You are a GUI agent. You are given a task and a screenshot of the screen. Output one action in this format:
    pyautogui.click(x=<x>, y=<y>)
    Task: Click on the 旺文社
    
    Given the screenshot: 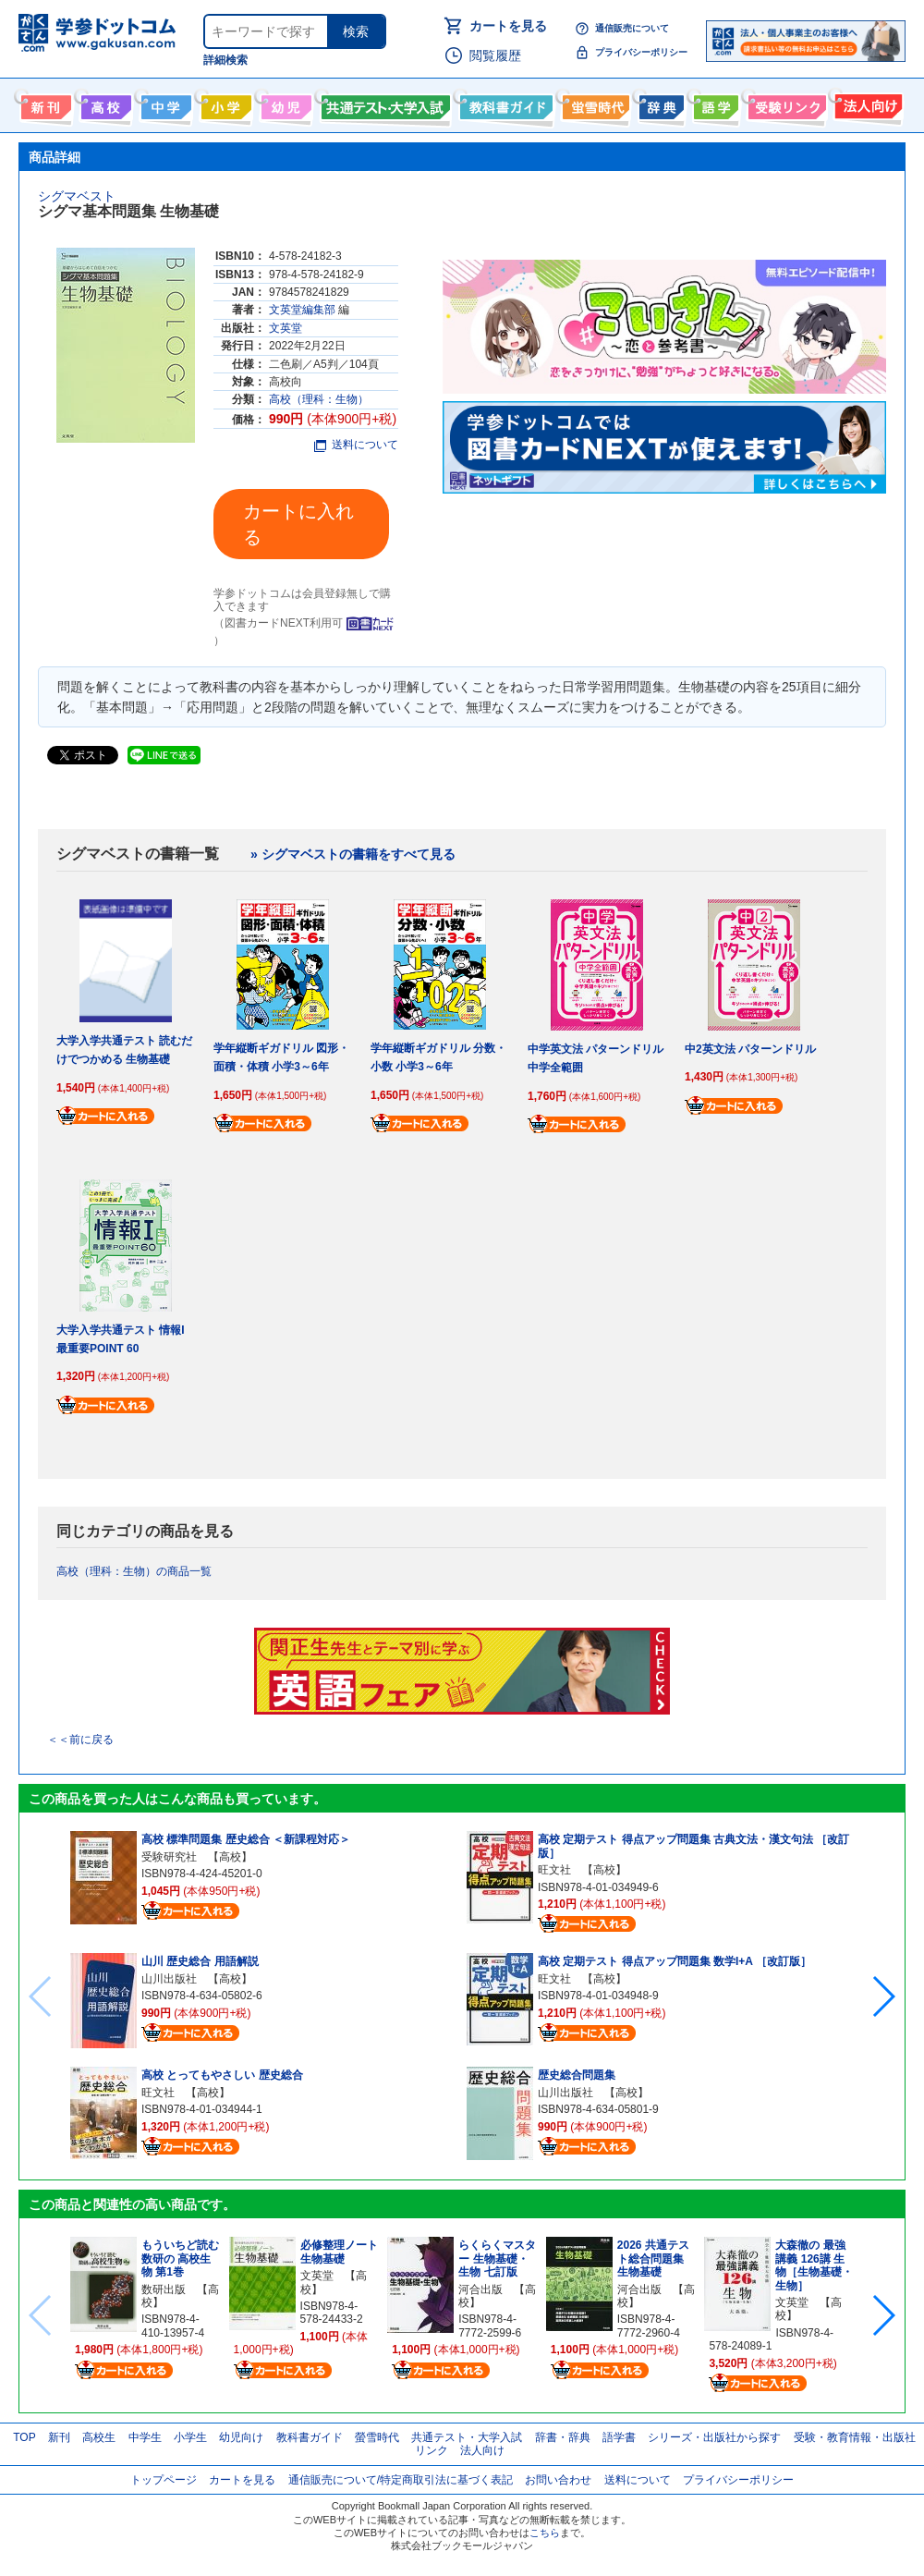 What is the action you would take?
    pyautogui.click(x=158, y=2092)
    